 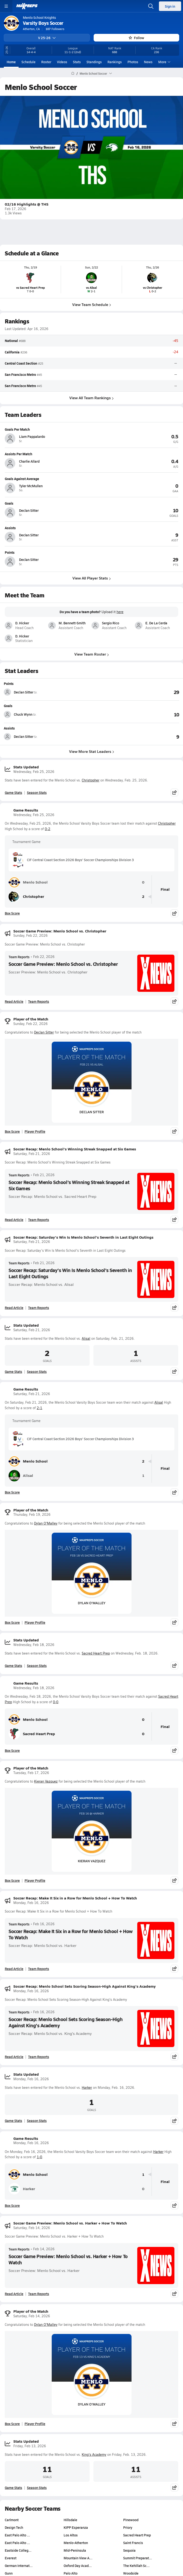 I want to click on [View athlete stats profile for Chuck Wynn], so click(x=48, y=714).